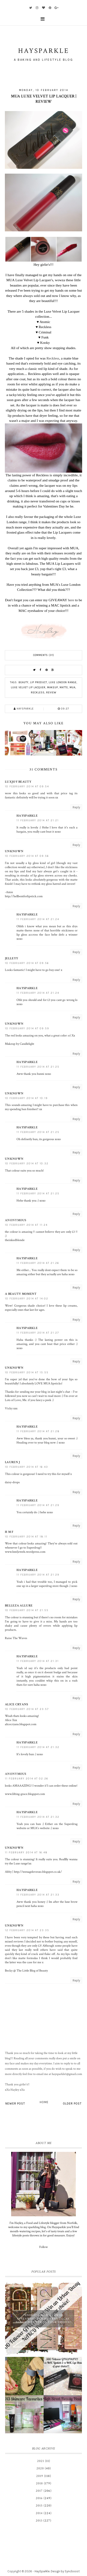  What do you see at coordinates (11, 958) in the screenshot?
I see `Jelleyy` at bounding box center [11, 958].